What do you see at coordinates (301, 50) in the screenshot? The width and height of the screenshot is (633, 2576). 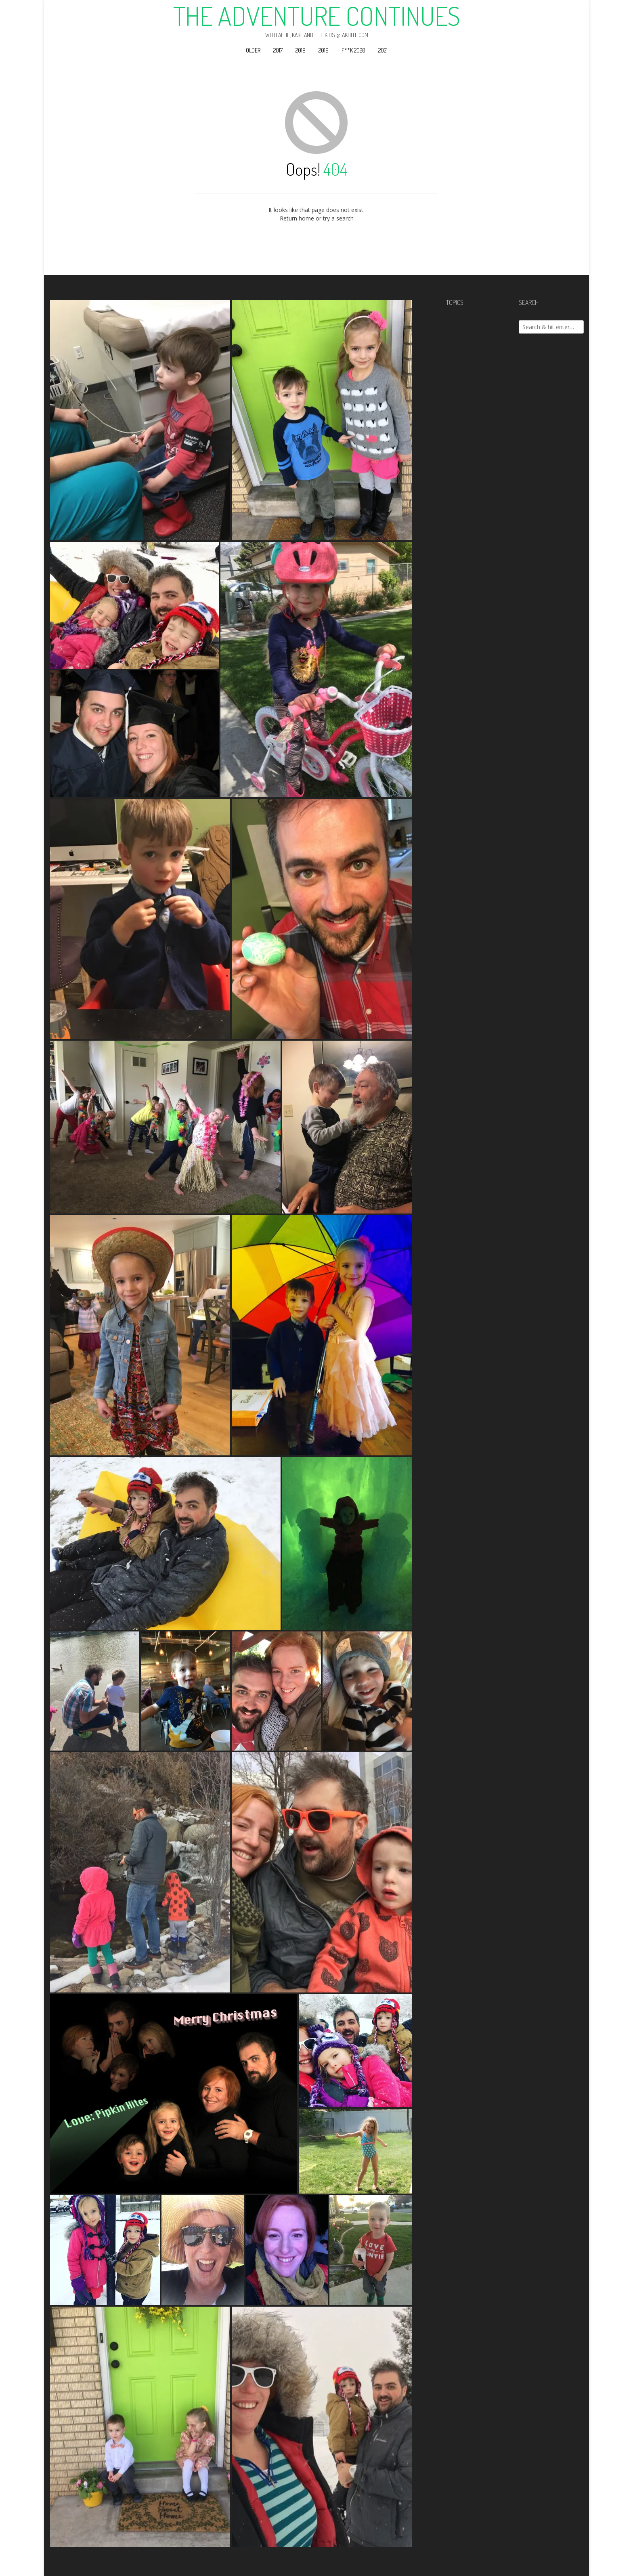 I see `2018` at bounding box center [301, 50].